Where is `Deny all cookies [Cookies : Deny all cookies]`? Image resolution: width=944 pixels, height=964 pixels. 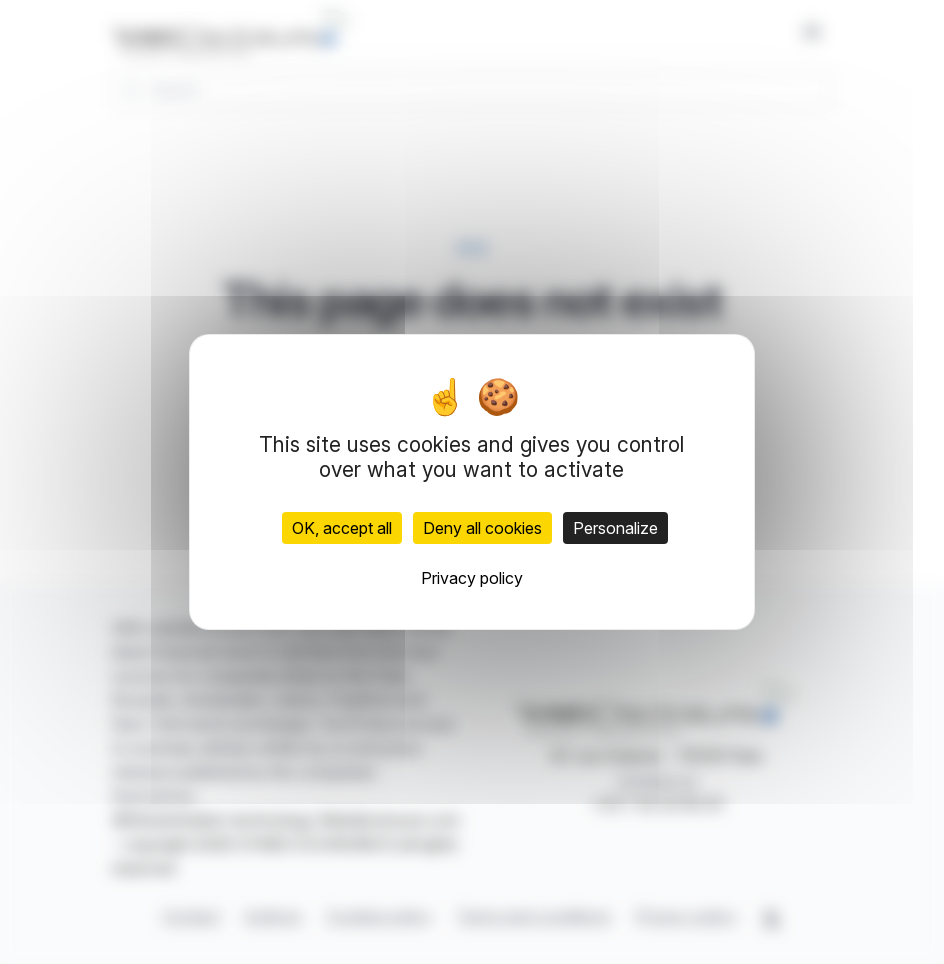 Deny all cookies [Cookies : Deny all cookies] is located at coordinates (482, 528).